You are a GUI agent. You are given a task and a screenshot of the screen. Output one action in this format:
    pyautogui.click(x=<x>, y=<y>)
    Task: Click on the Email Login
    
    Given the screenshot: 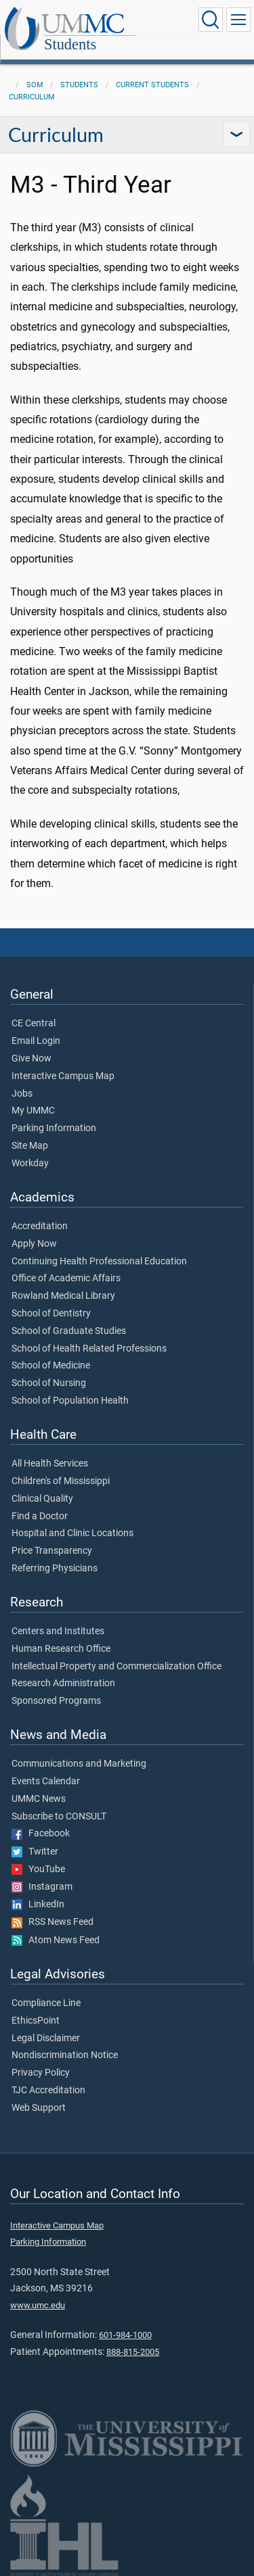 What is the action you would take?
    pyautogui.click(x=36, y=1041)
    